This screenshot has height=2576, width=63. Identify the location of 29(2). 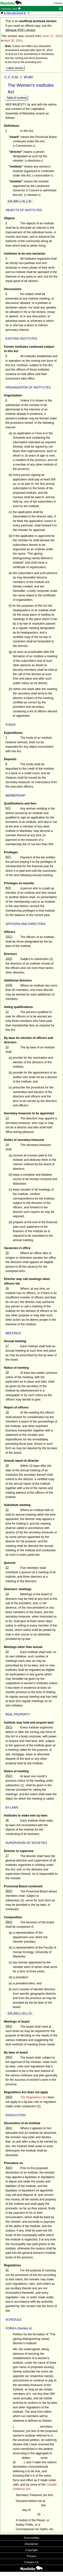
(8, 2057).